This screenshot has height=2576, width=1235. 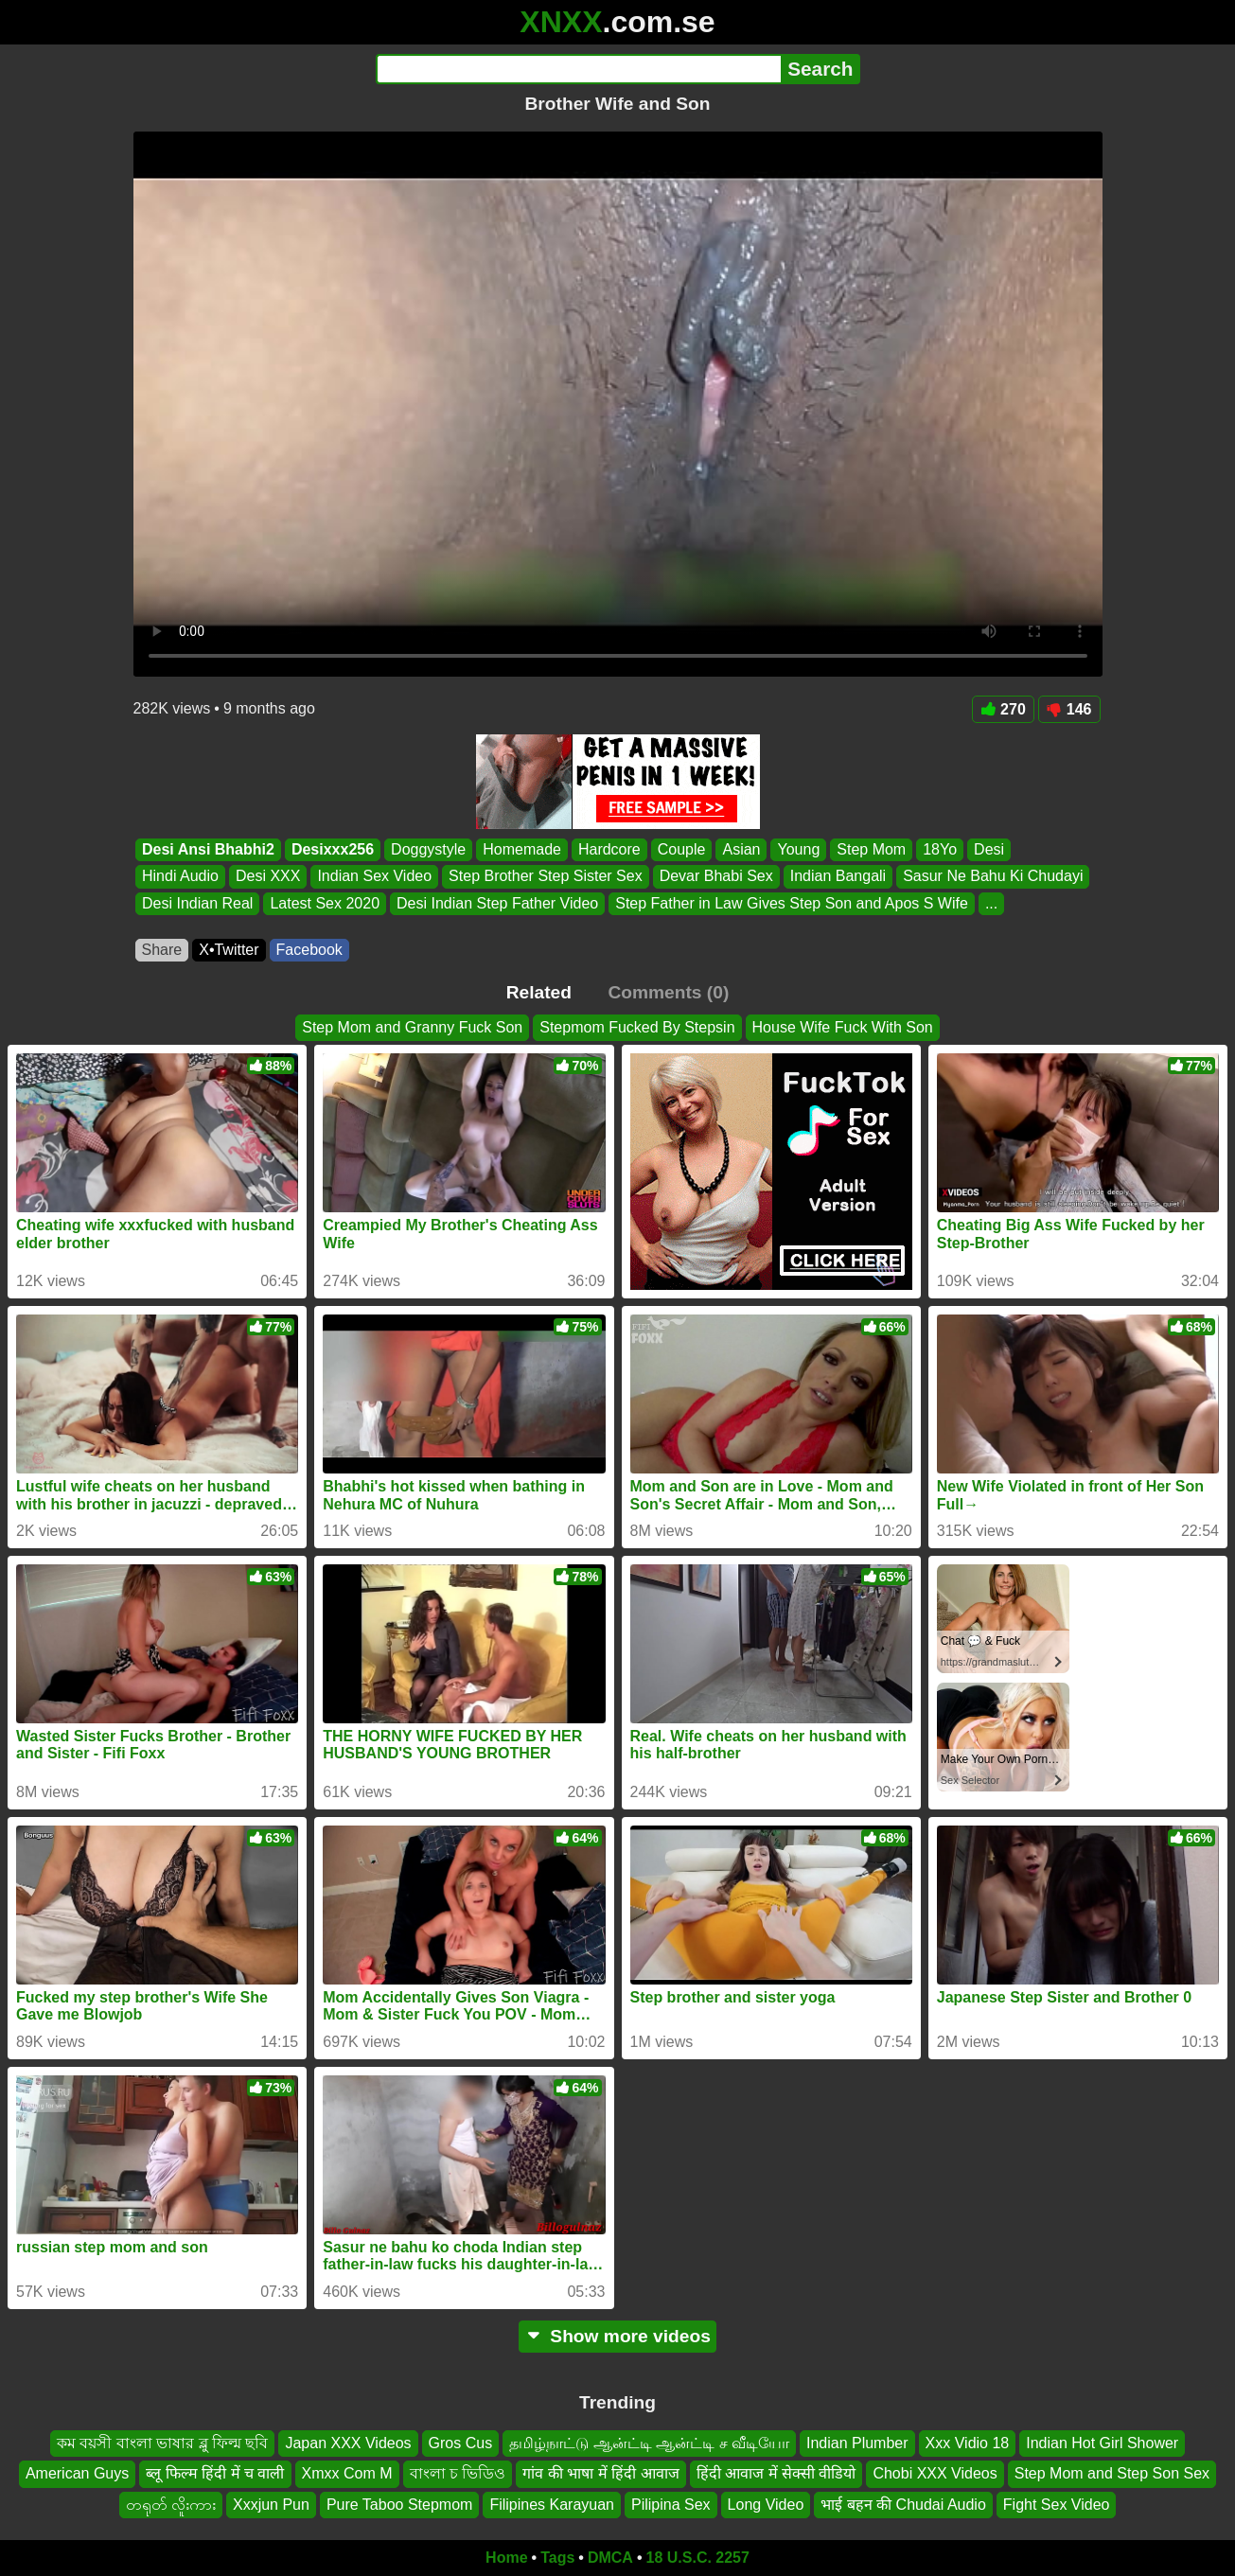 What do you see at coordinates (649, 2443) in the screenshot?
I see `தமிழ்நாட்டு ஆன்ட்டி ஆன்ட்டி ச வீடியோ` at bounding box center [649, 2443].